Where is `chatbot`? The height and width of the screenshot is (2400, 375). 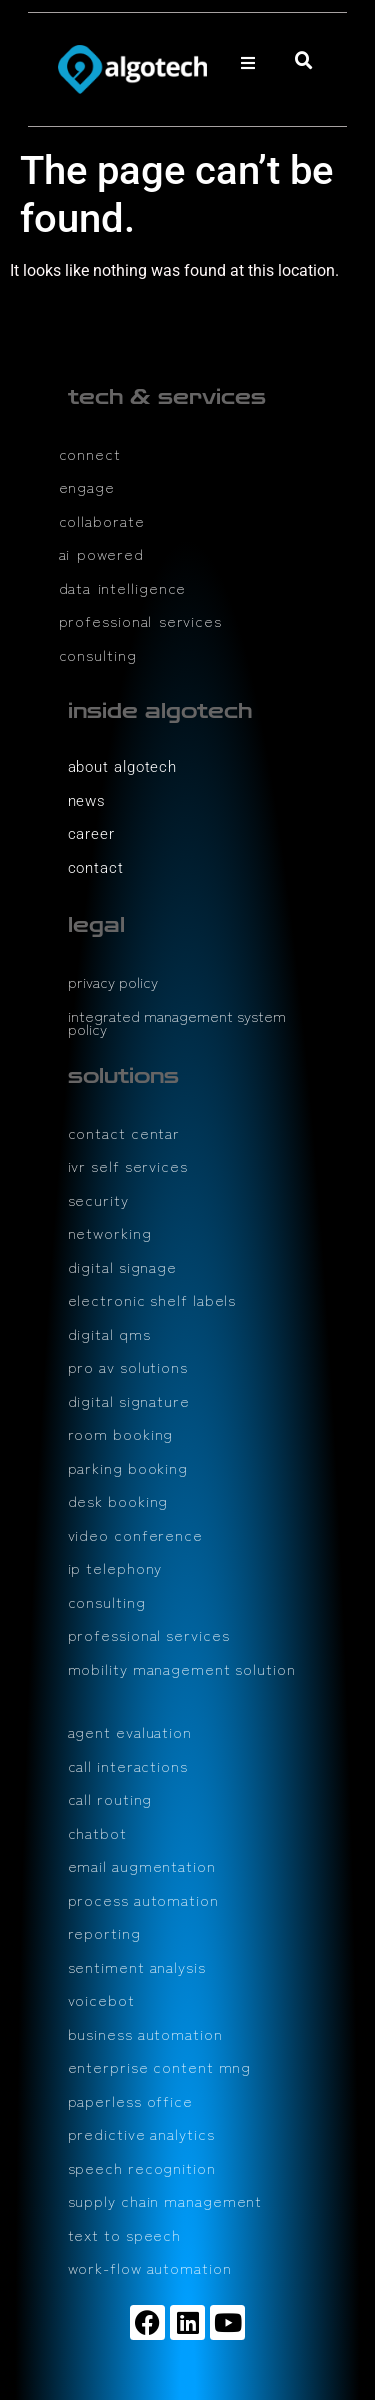 chatbot is located at coordinates (97, 1832).